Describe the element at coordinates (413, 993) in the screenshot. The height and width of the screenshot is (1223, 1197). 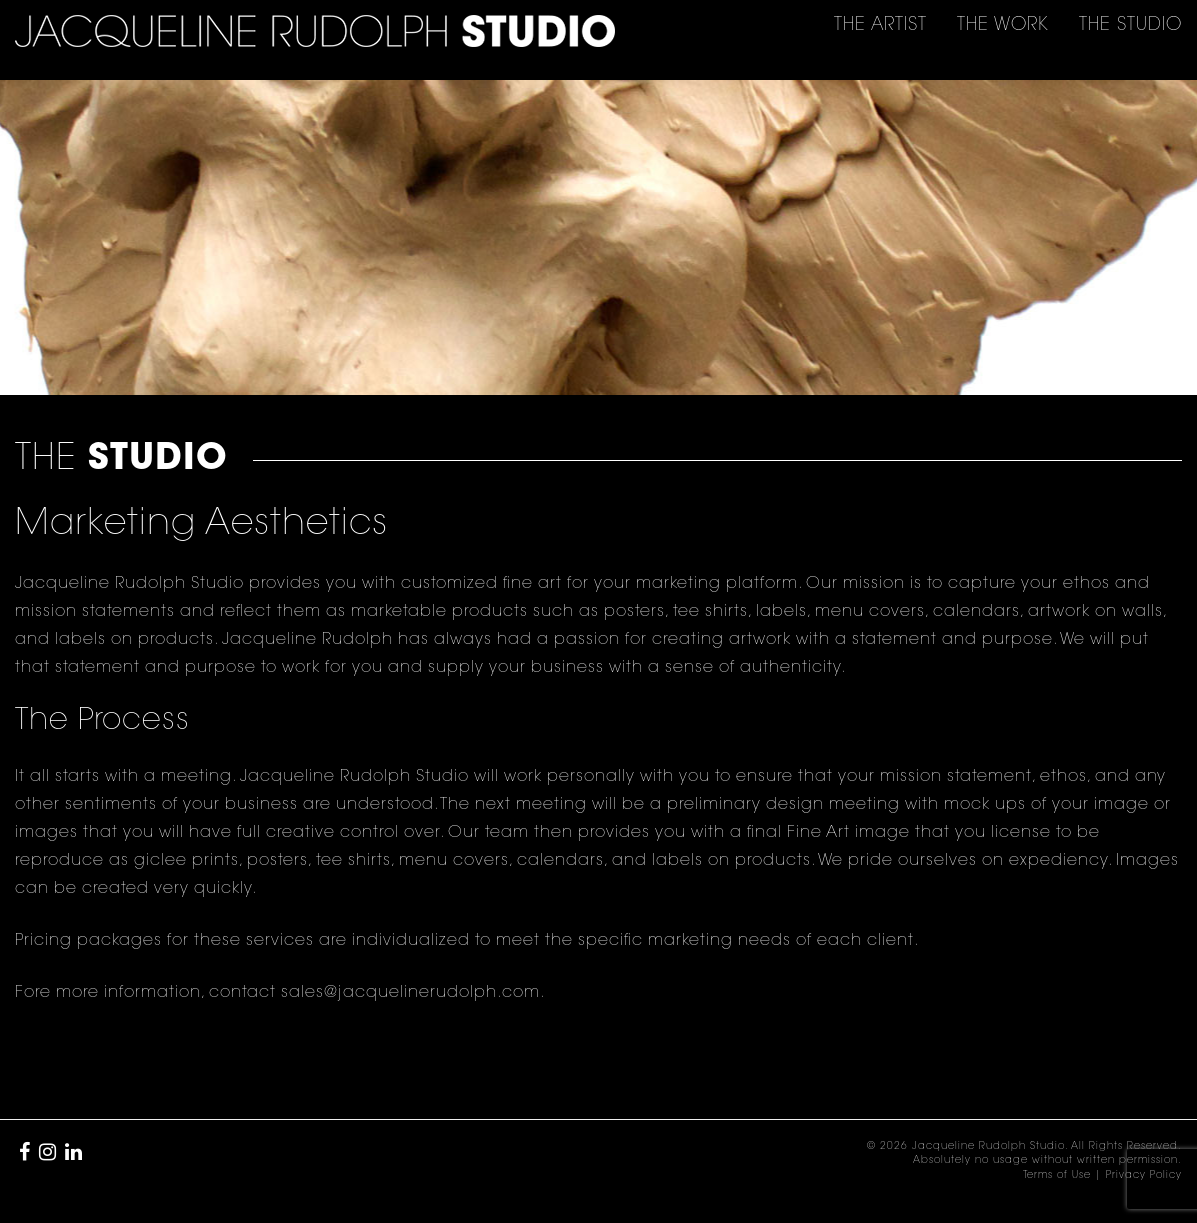
I see `sales@jacquelinerudolph.com.` at that location.